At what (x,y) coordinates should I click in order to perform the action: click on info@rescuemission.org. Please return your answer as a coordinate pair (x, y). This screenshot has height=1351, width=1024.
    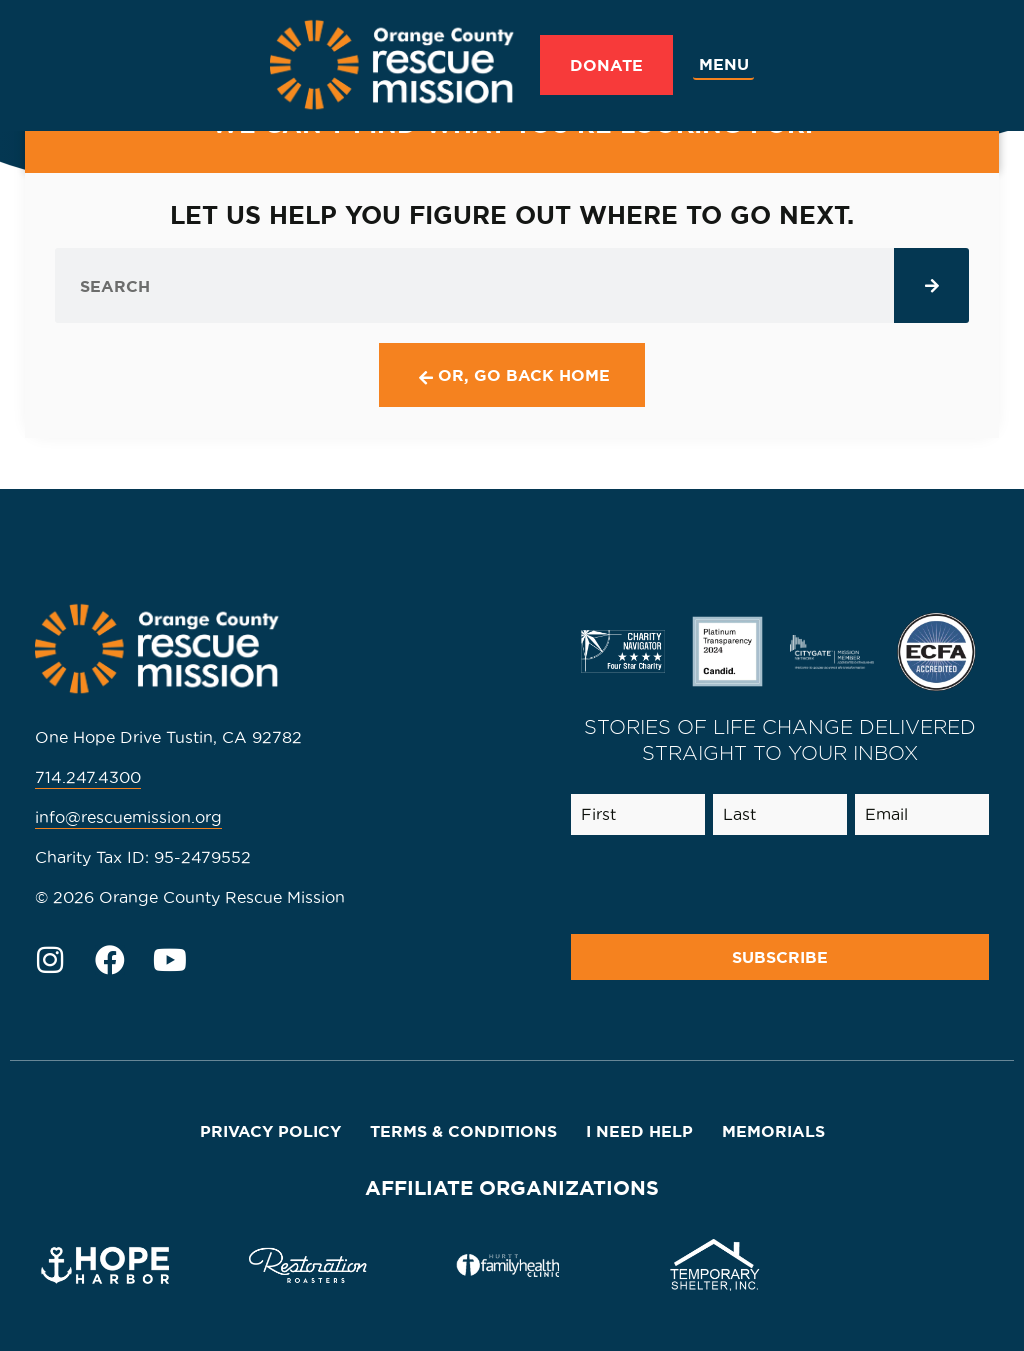
    Looking at the image, I should click on (128, 817).